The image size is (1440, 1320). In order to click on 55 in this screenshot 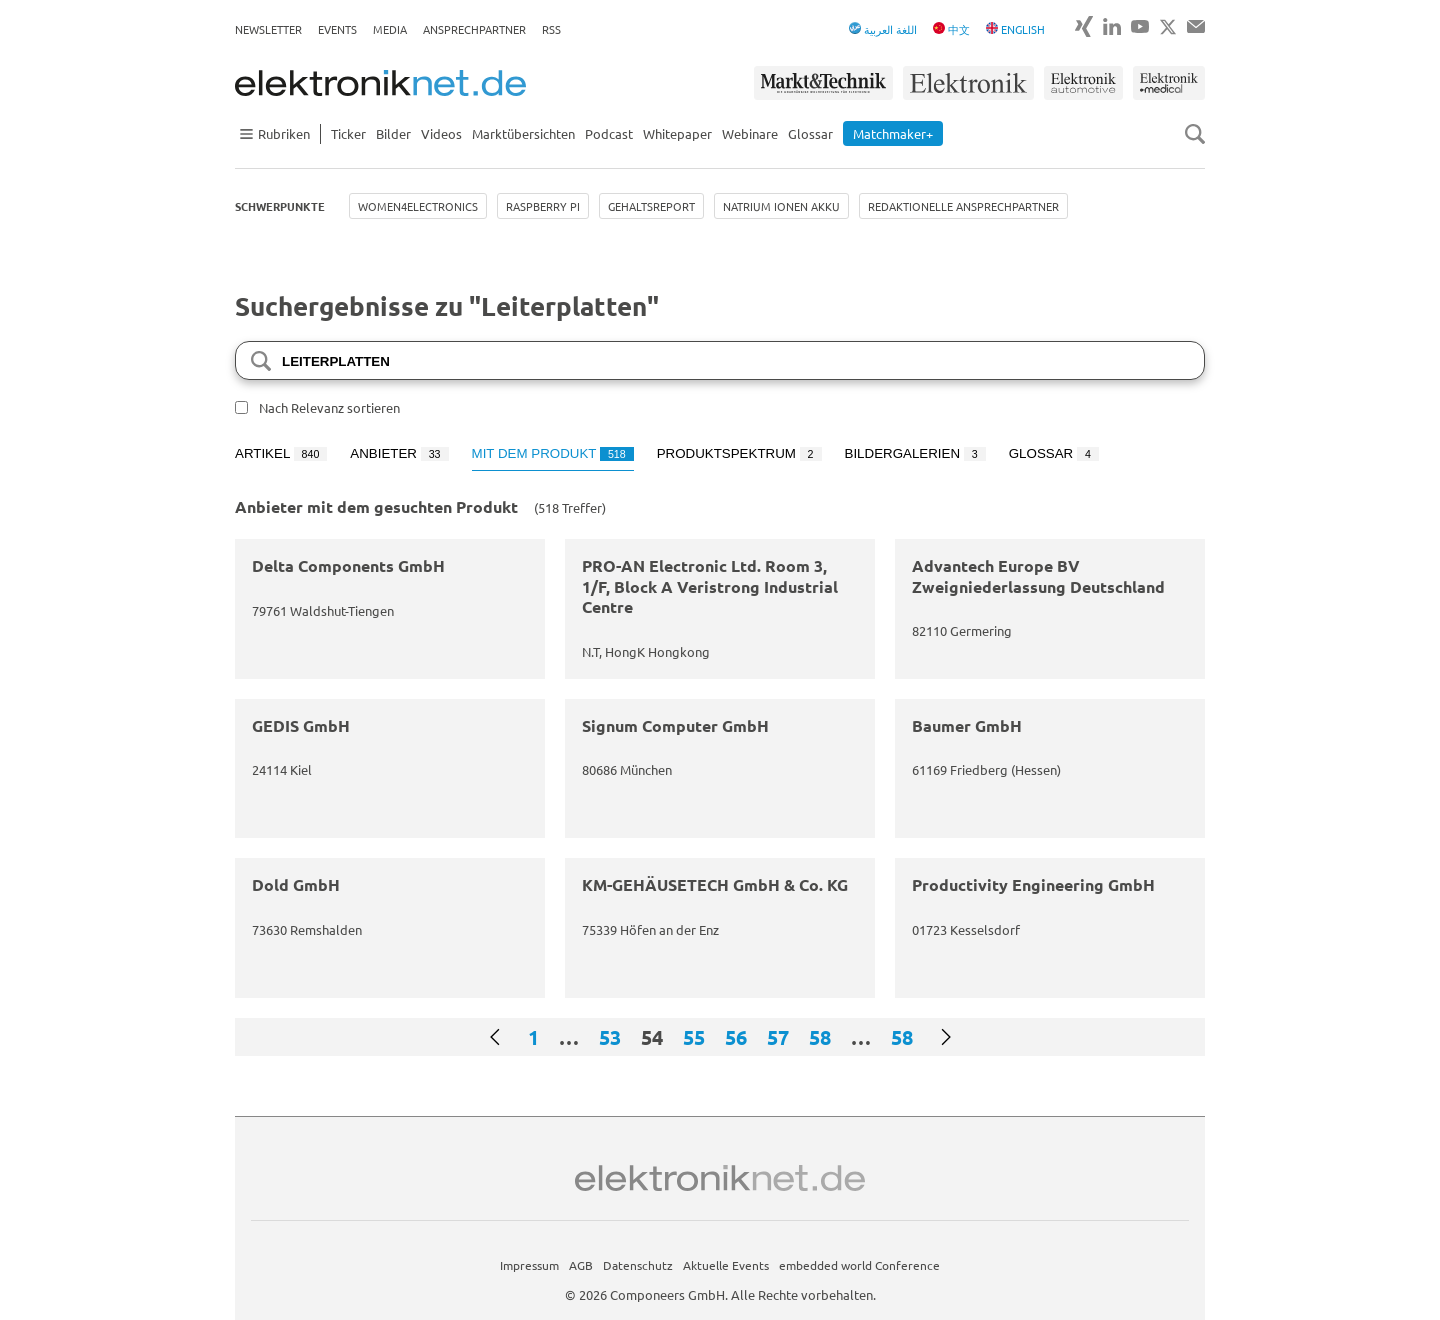, I will do `click(694, 1037)`.